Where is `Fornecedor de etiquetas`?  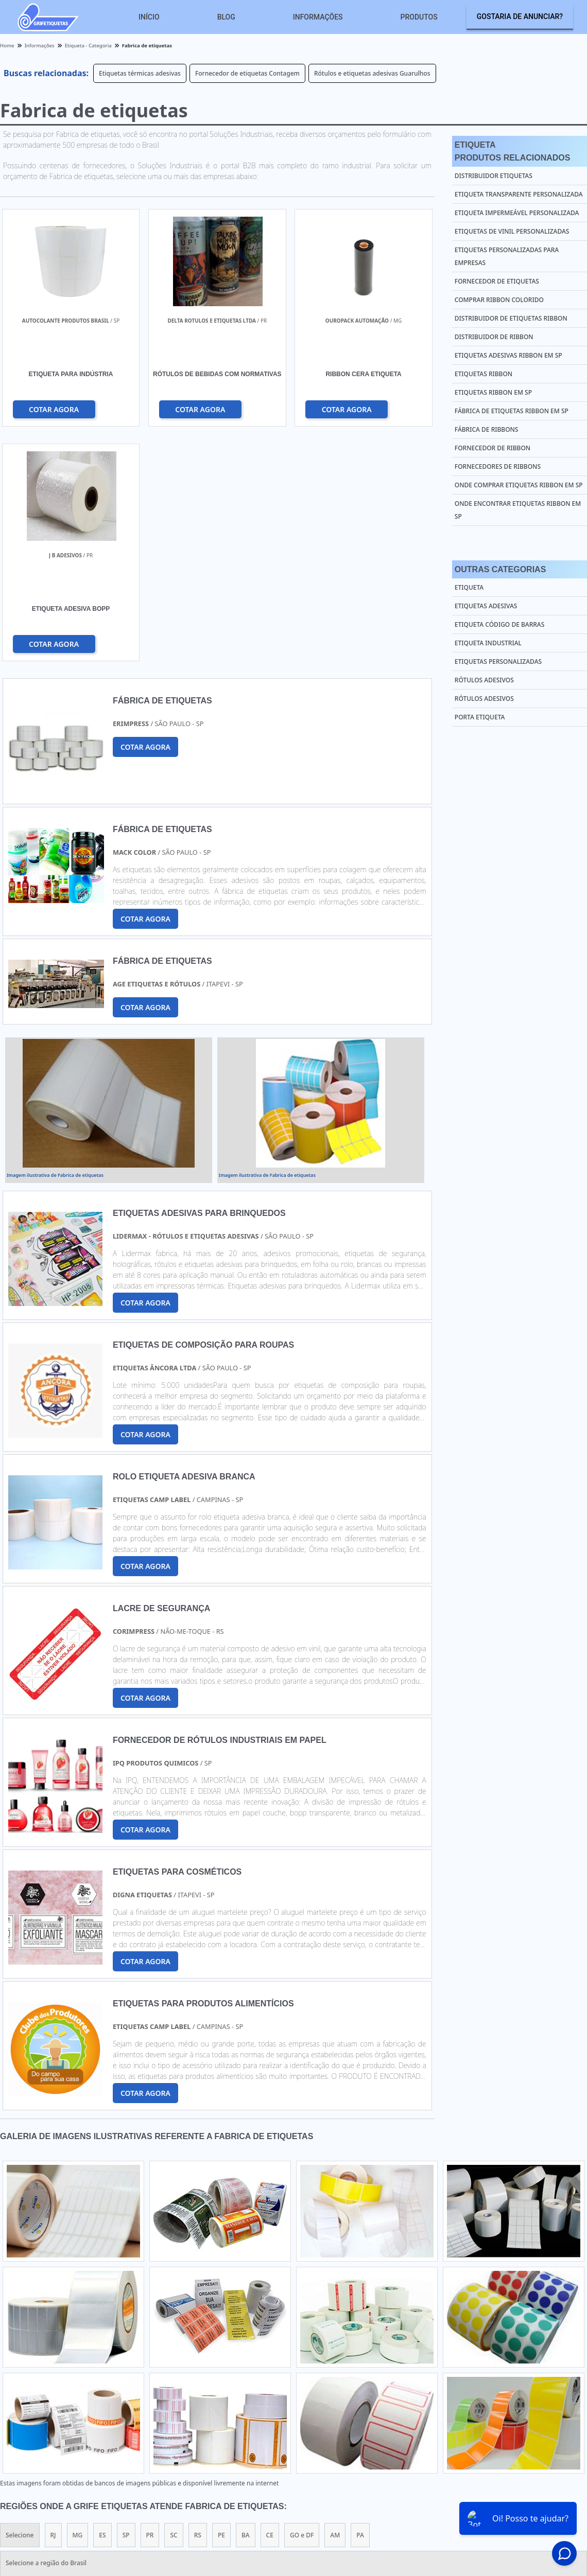
Fornecedor de etiquetas is located at coordinates (497, 281).